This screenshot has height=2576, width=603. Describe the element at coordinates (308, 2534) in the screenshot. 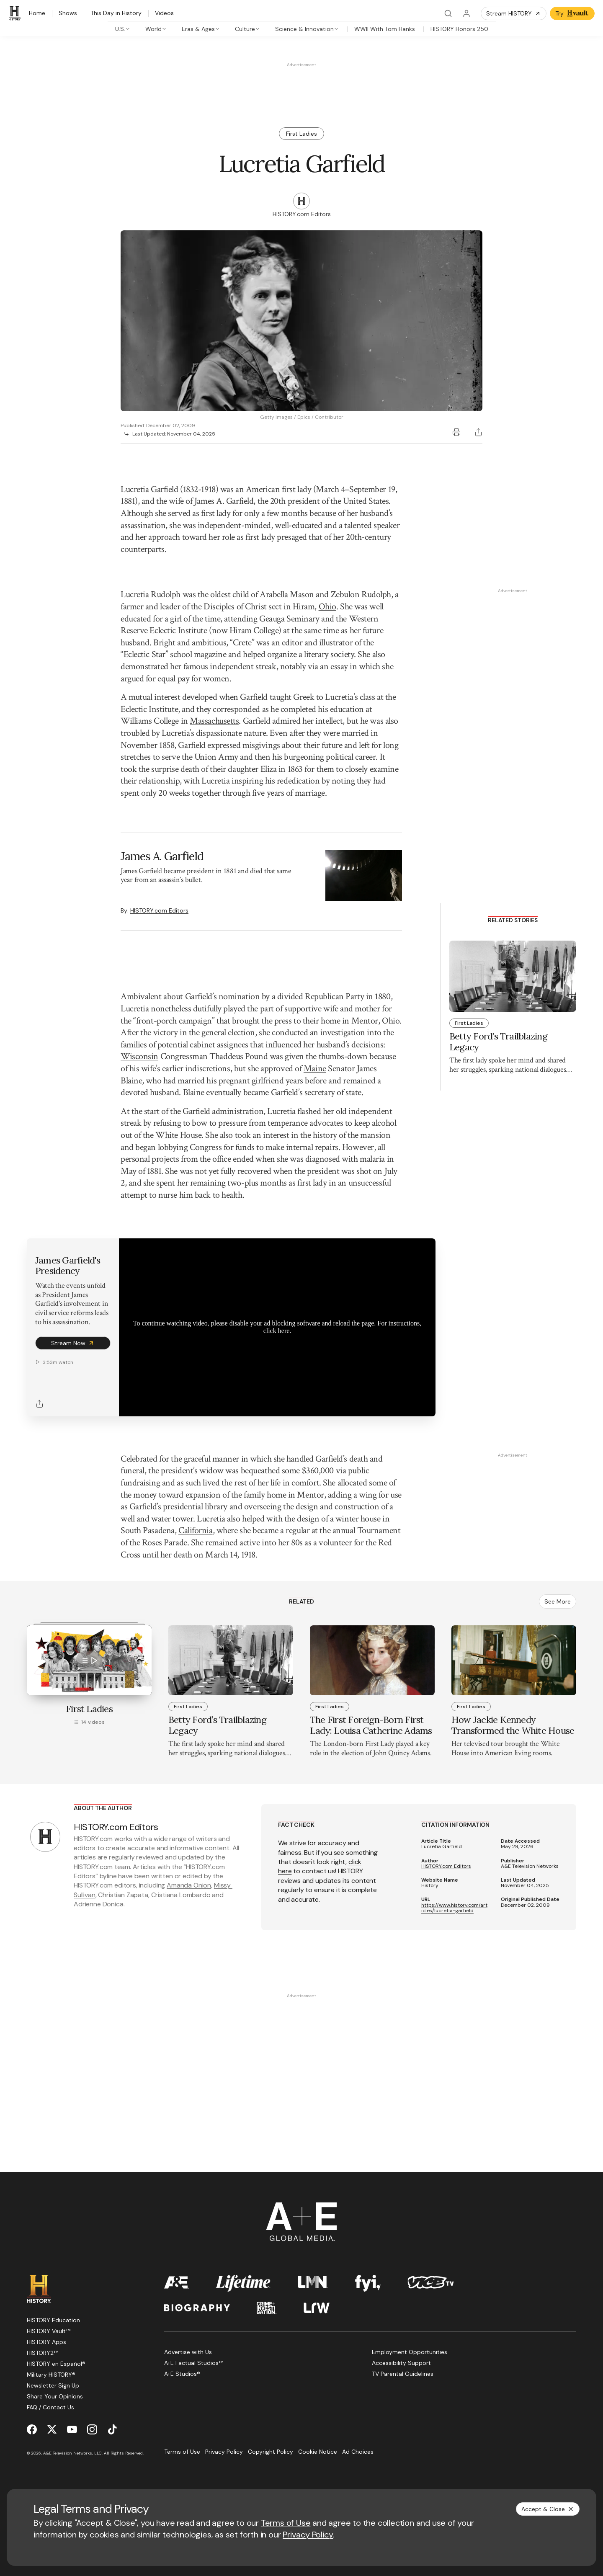

I see `Privacy Policy` at that location.